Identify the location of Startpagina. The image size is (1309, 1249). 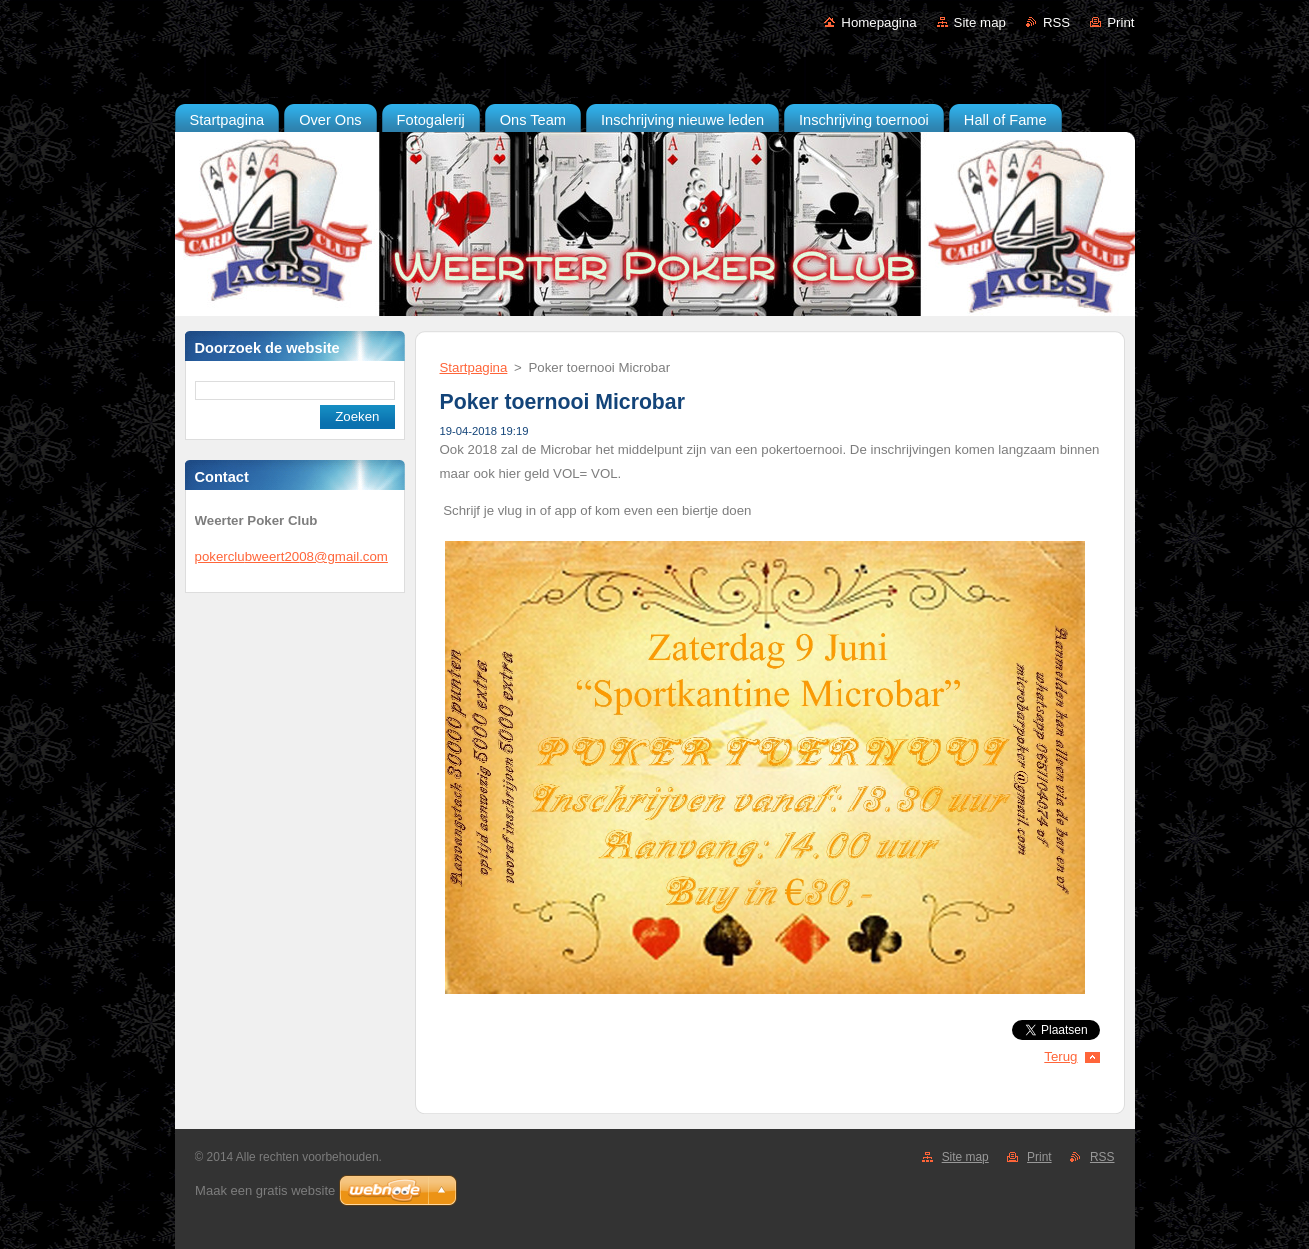
(474, 367).